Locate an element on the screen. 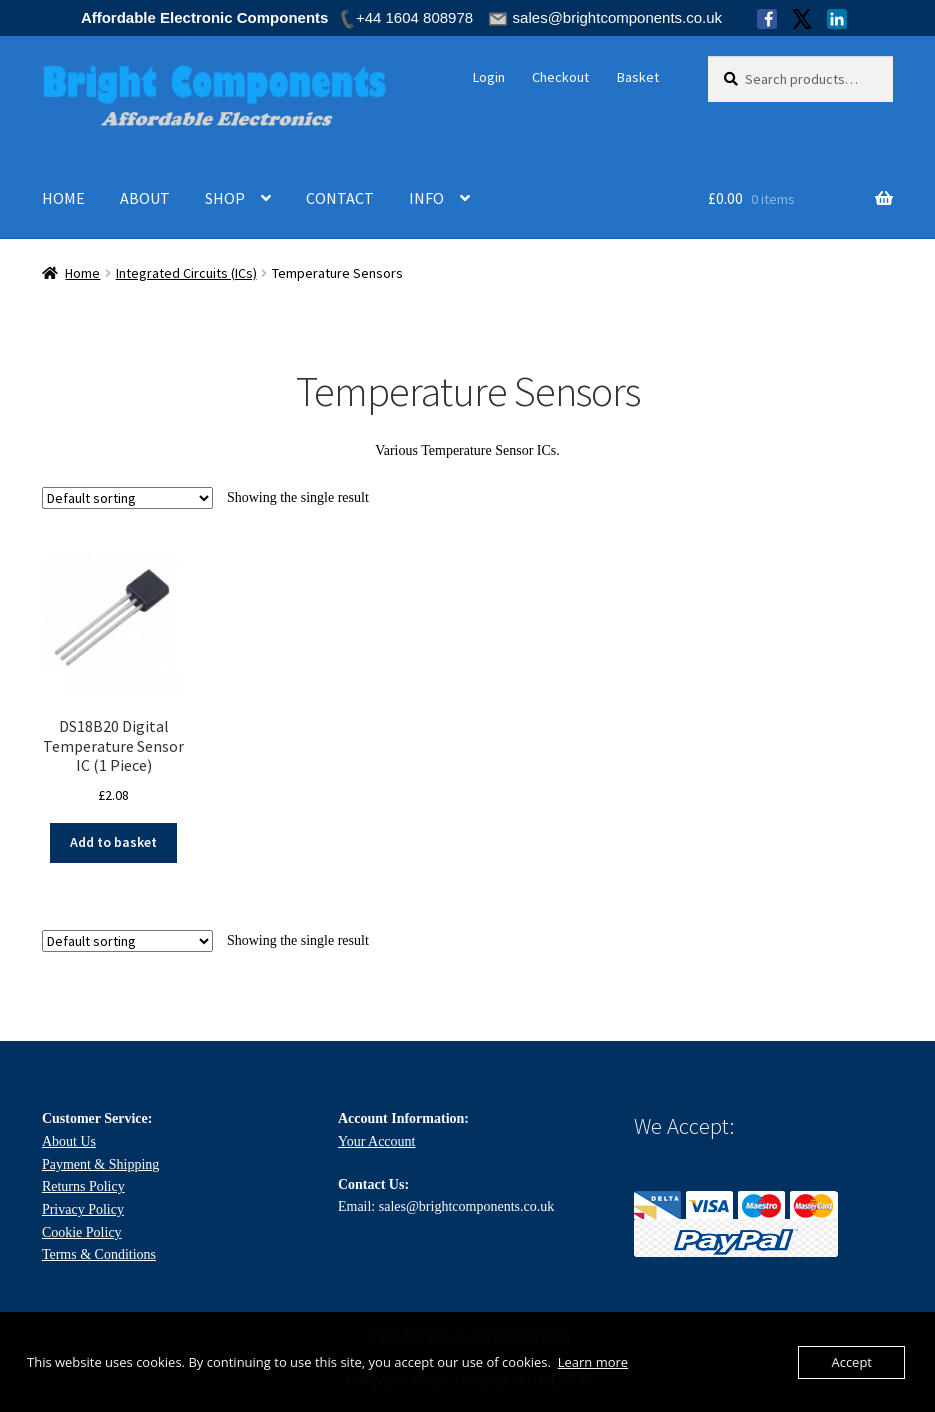 This screenshot has height=1412, width=935. Cookie Policy is located at coordinates (82, 1232).